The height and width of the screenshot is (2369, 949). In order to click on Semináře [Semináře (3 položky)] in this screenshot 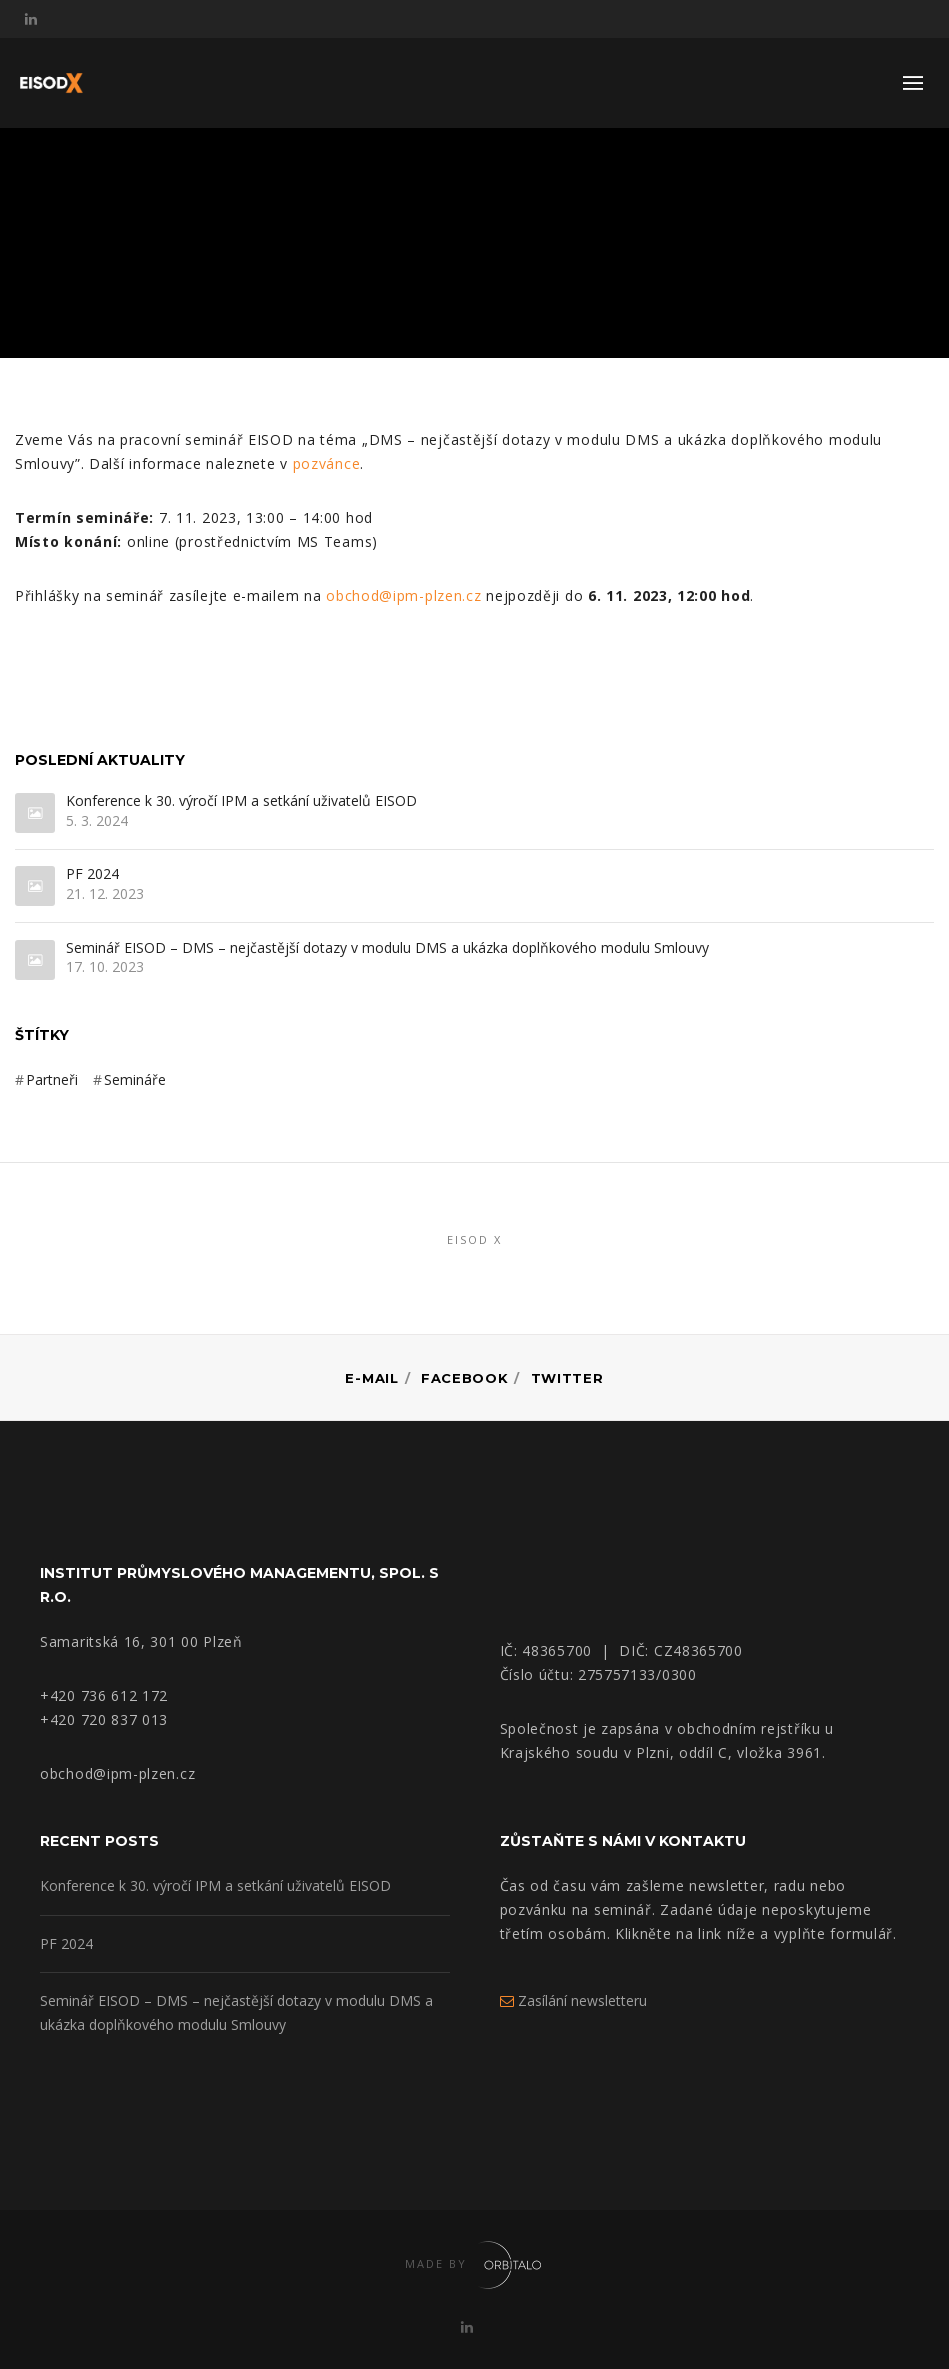, I will do `click(135, 1079)`.